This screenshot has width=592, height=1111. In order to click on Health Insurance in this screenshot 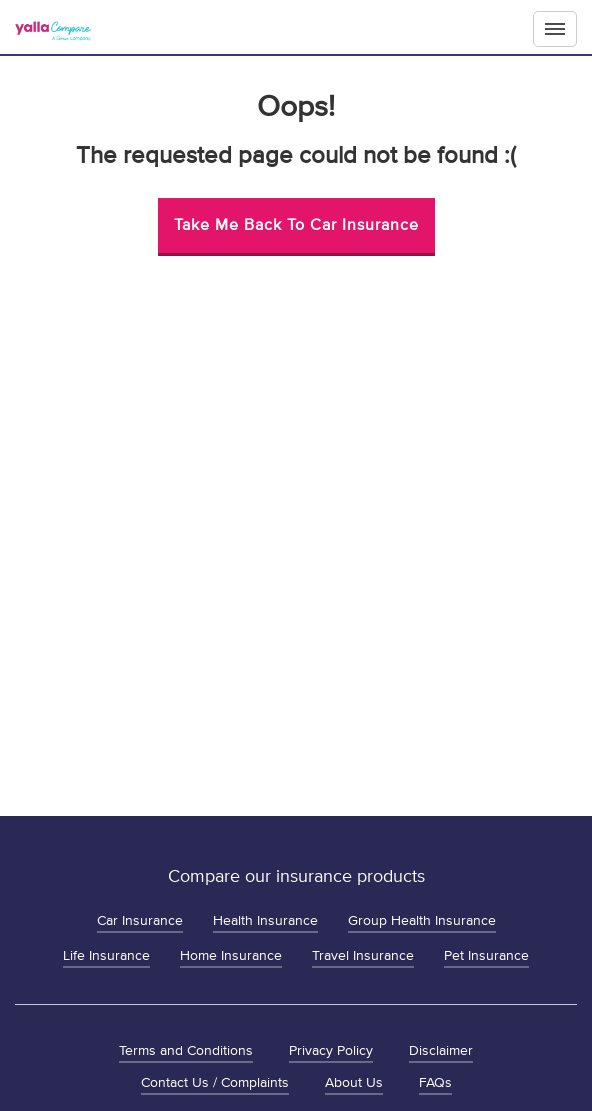, I will do `click(265, 920)`.